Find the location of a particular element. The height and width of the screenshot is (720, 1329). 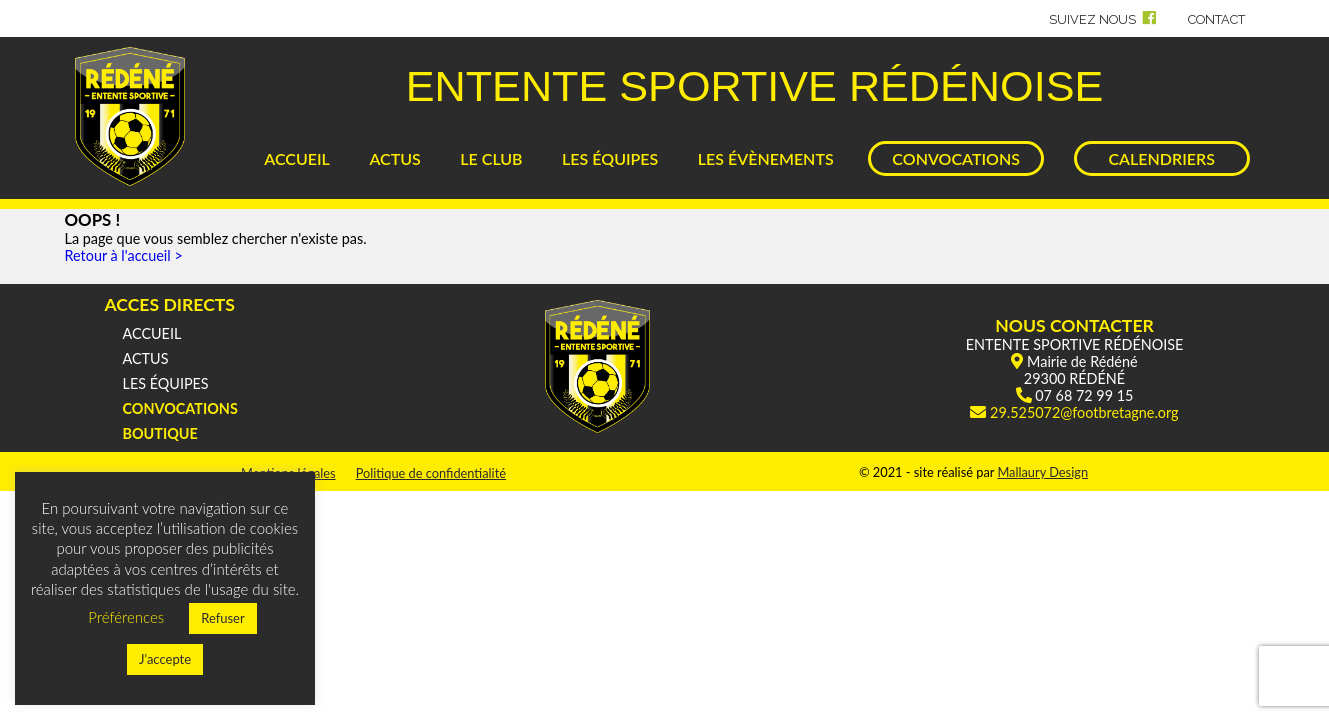

NOUS CONTACTER is located at coordinates (1074, 325).